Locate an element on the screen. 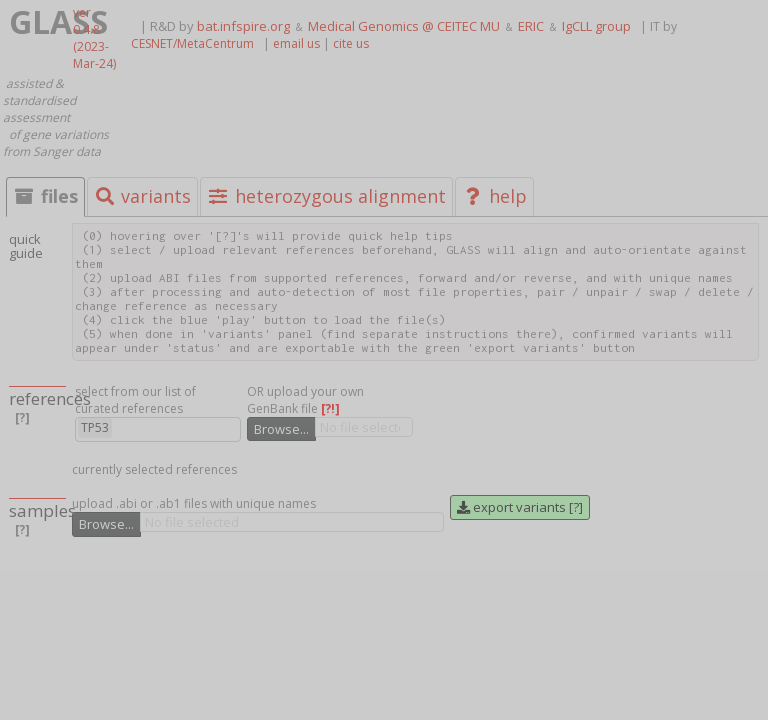 This screenshot has height=720, width=768. heterozygous alignment is located at coordinates (326, 196).